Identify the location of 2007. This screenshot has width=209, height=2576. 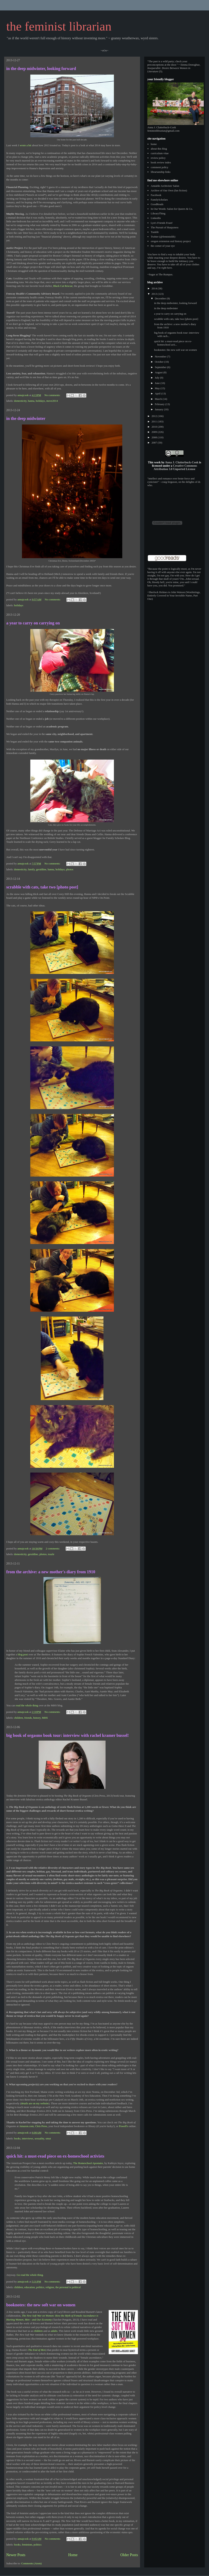
(155, 442).